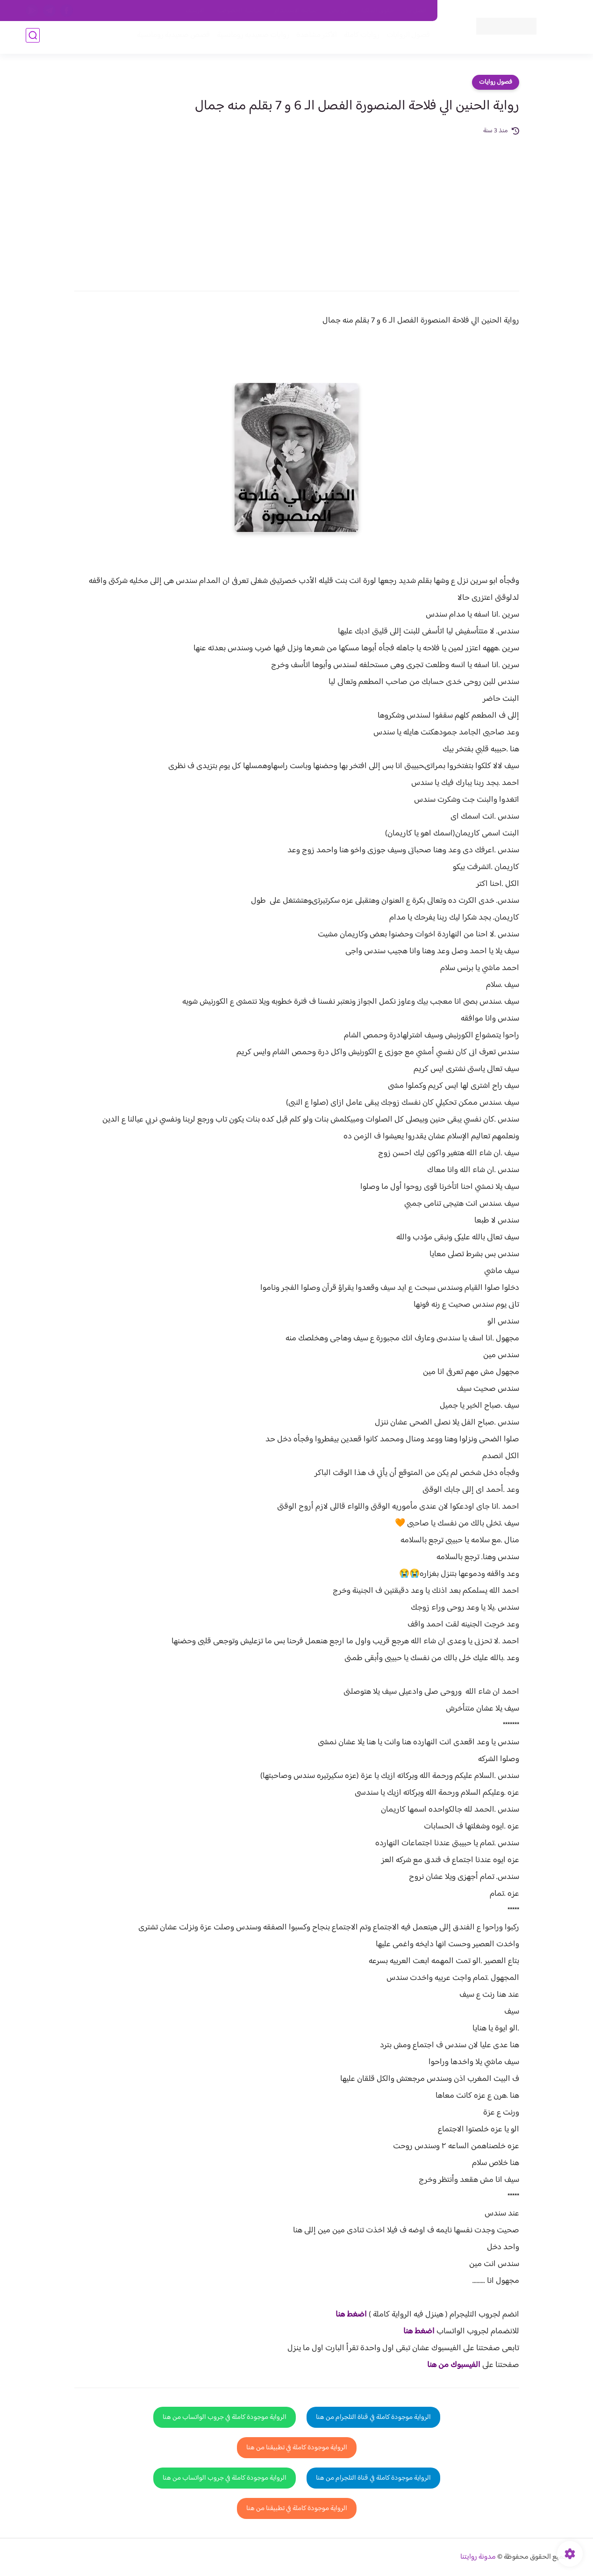 The height and width of the screenshot is (2576, 593). I want to click on سياسة الاستخدام, so click(295, 10).